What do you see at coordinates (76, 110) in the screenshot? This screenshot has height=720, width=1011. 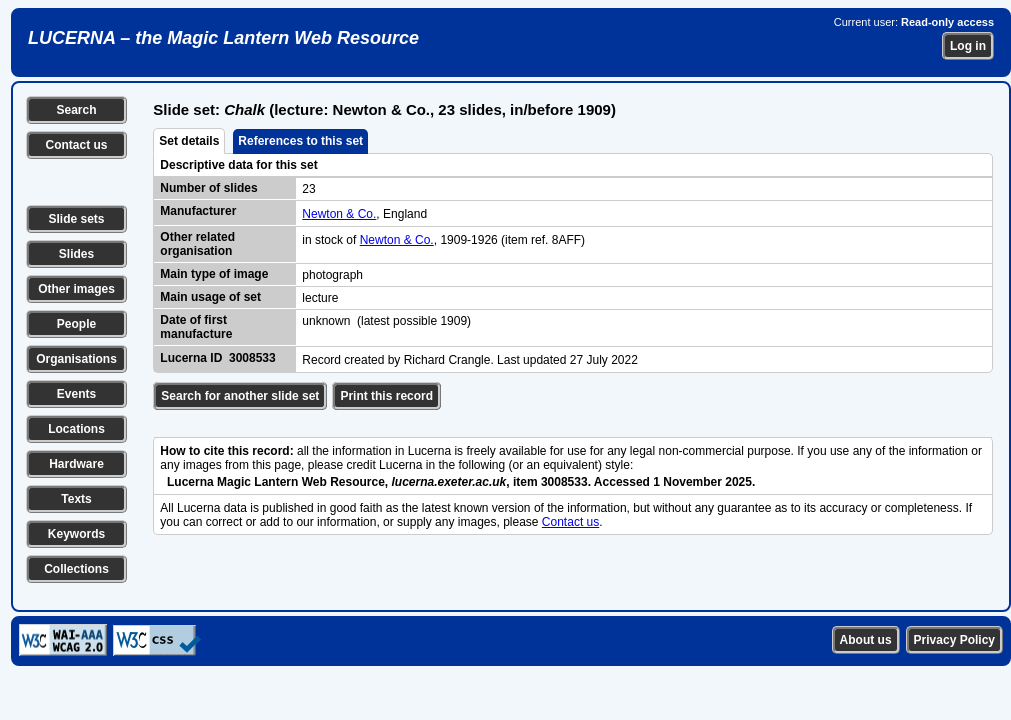 I see `Search` at bounding box center [76, 110].